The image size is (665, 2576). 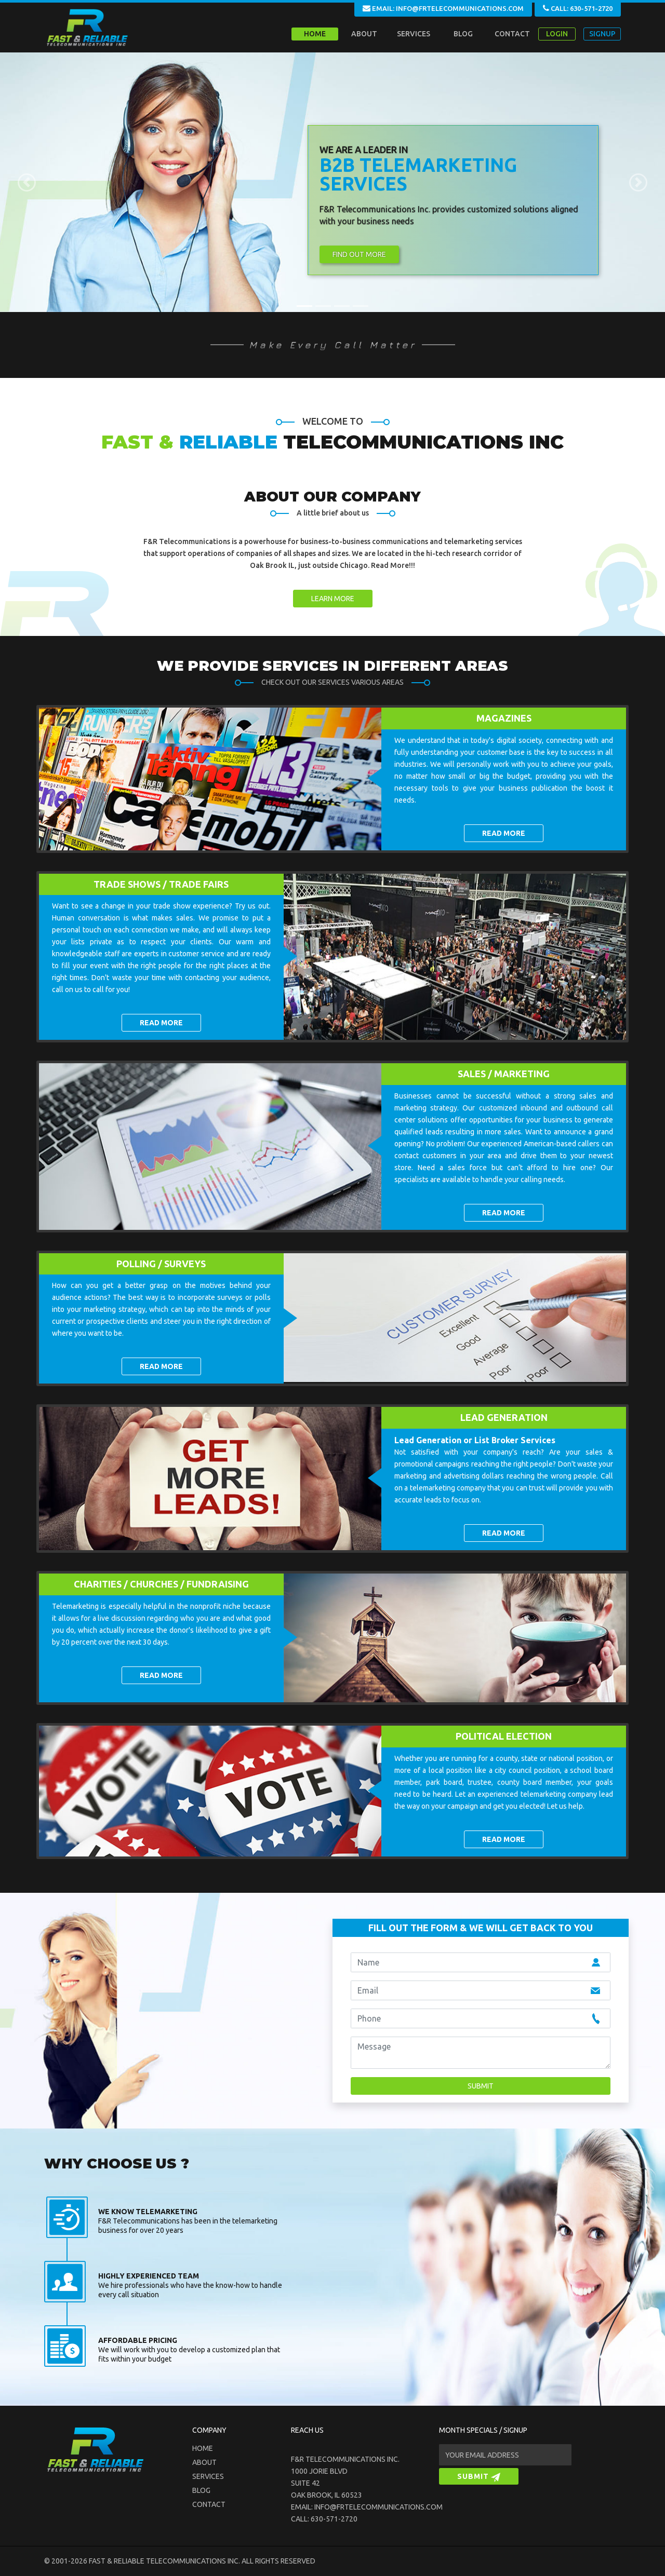 I want to click on SIGNUP, so click(x=602, y=34).